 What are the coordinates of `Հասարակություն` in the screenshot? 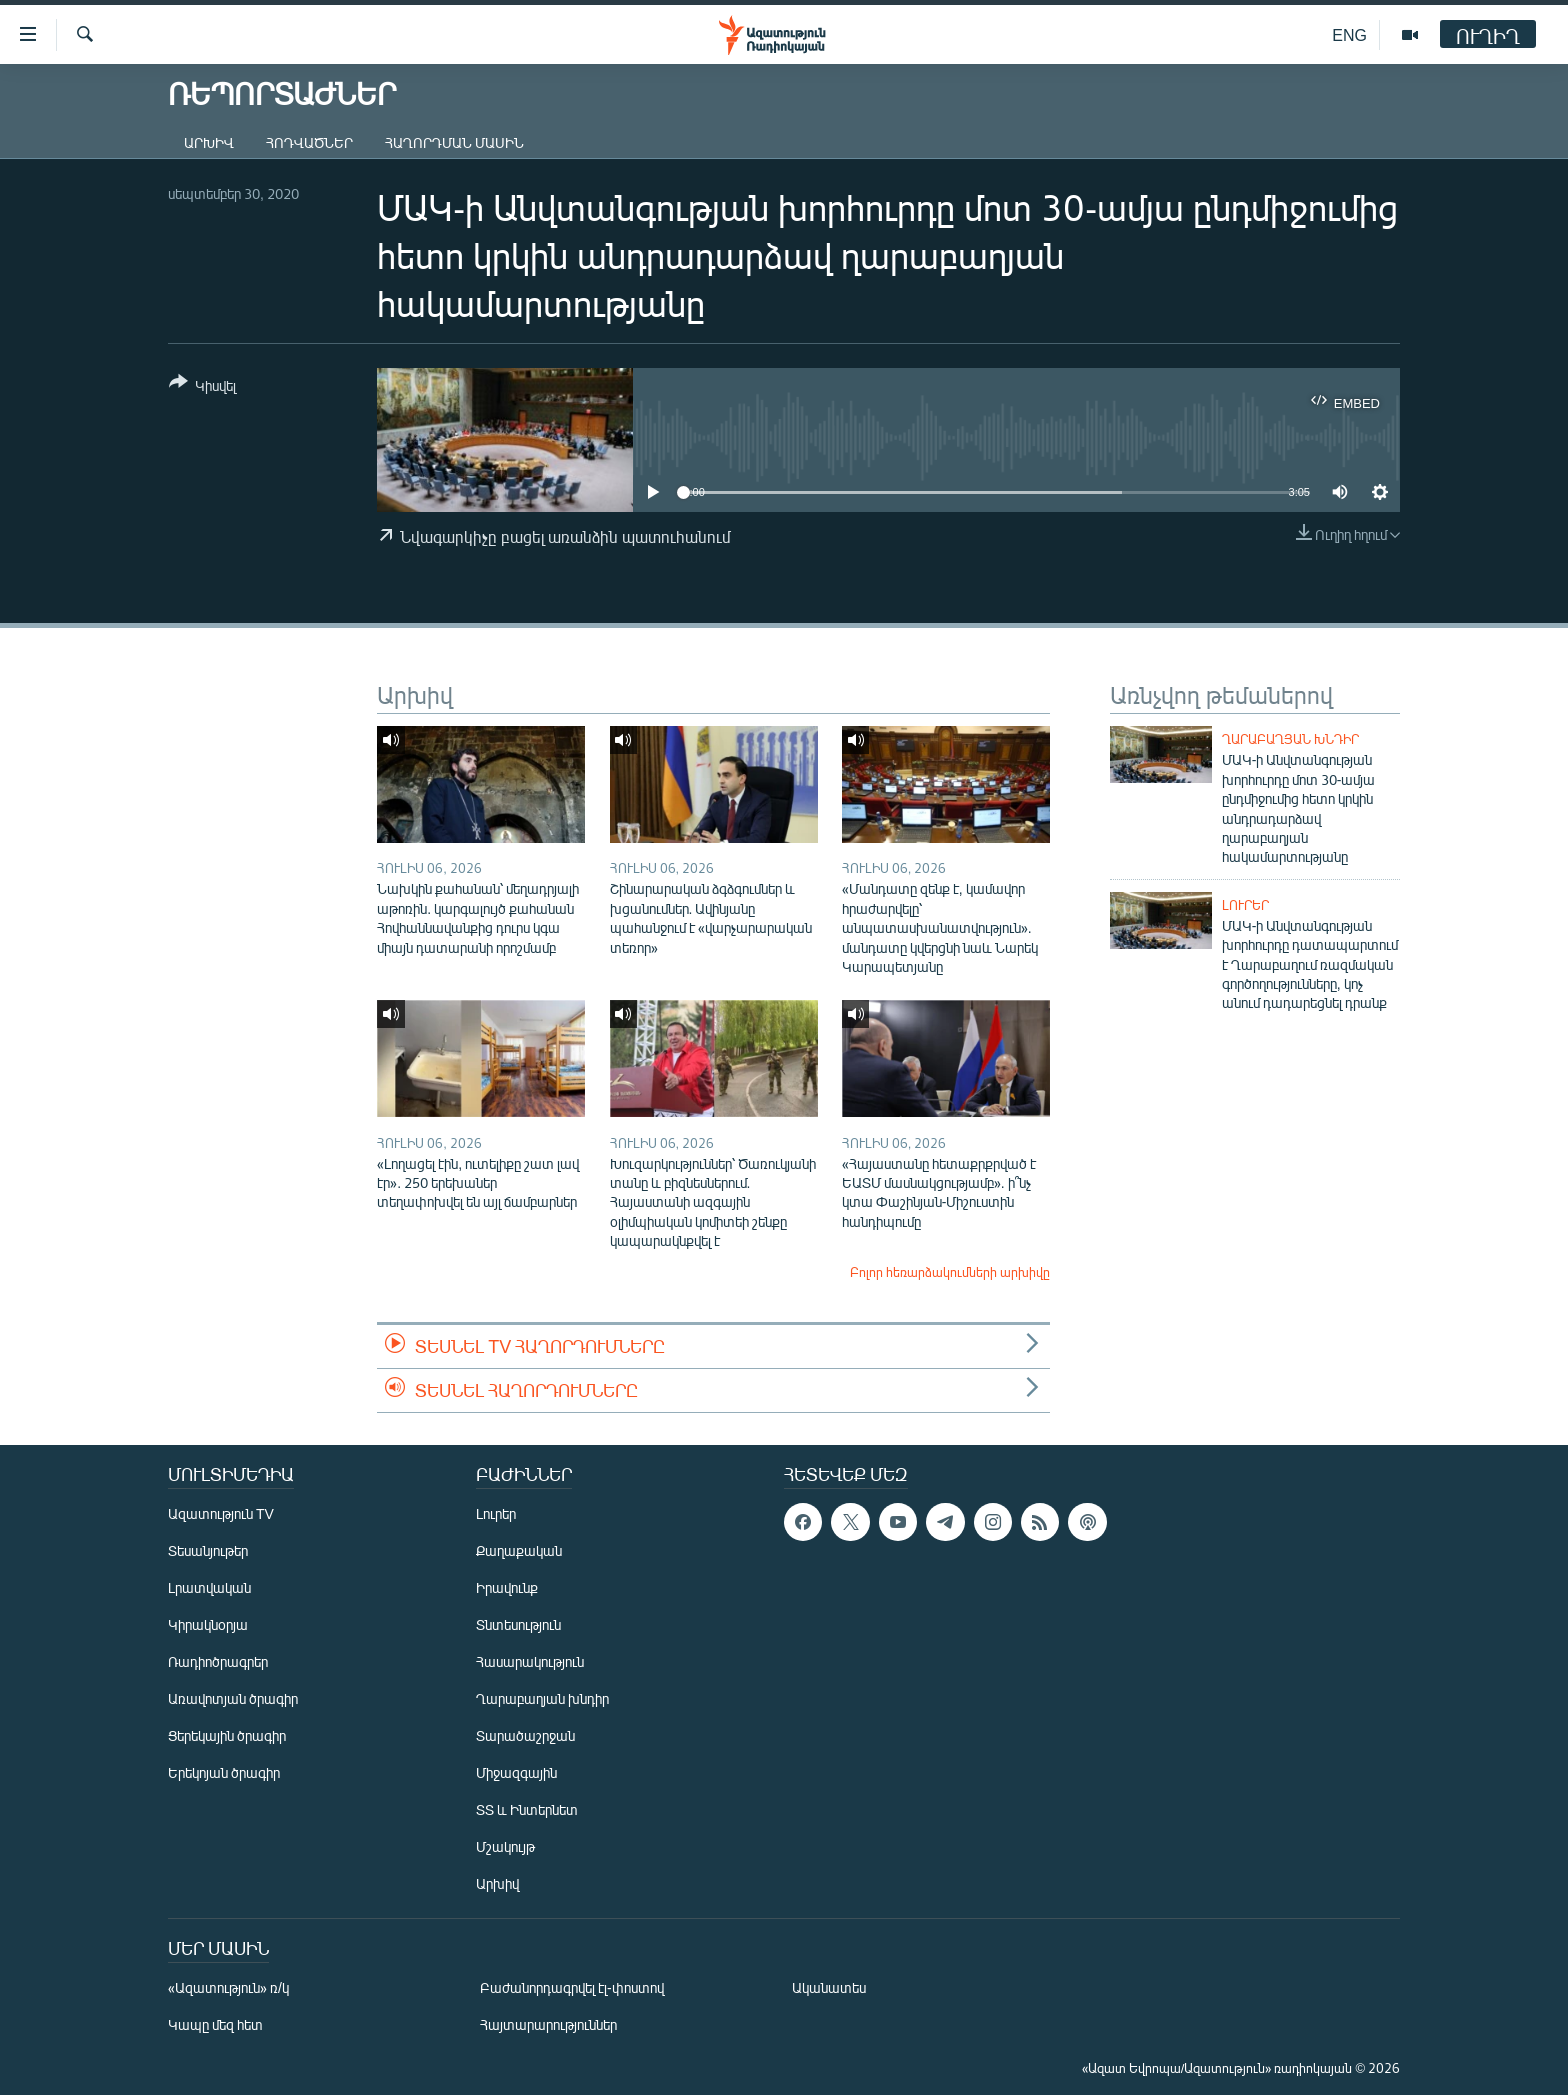 It's located at (530, 1661).